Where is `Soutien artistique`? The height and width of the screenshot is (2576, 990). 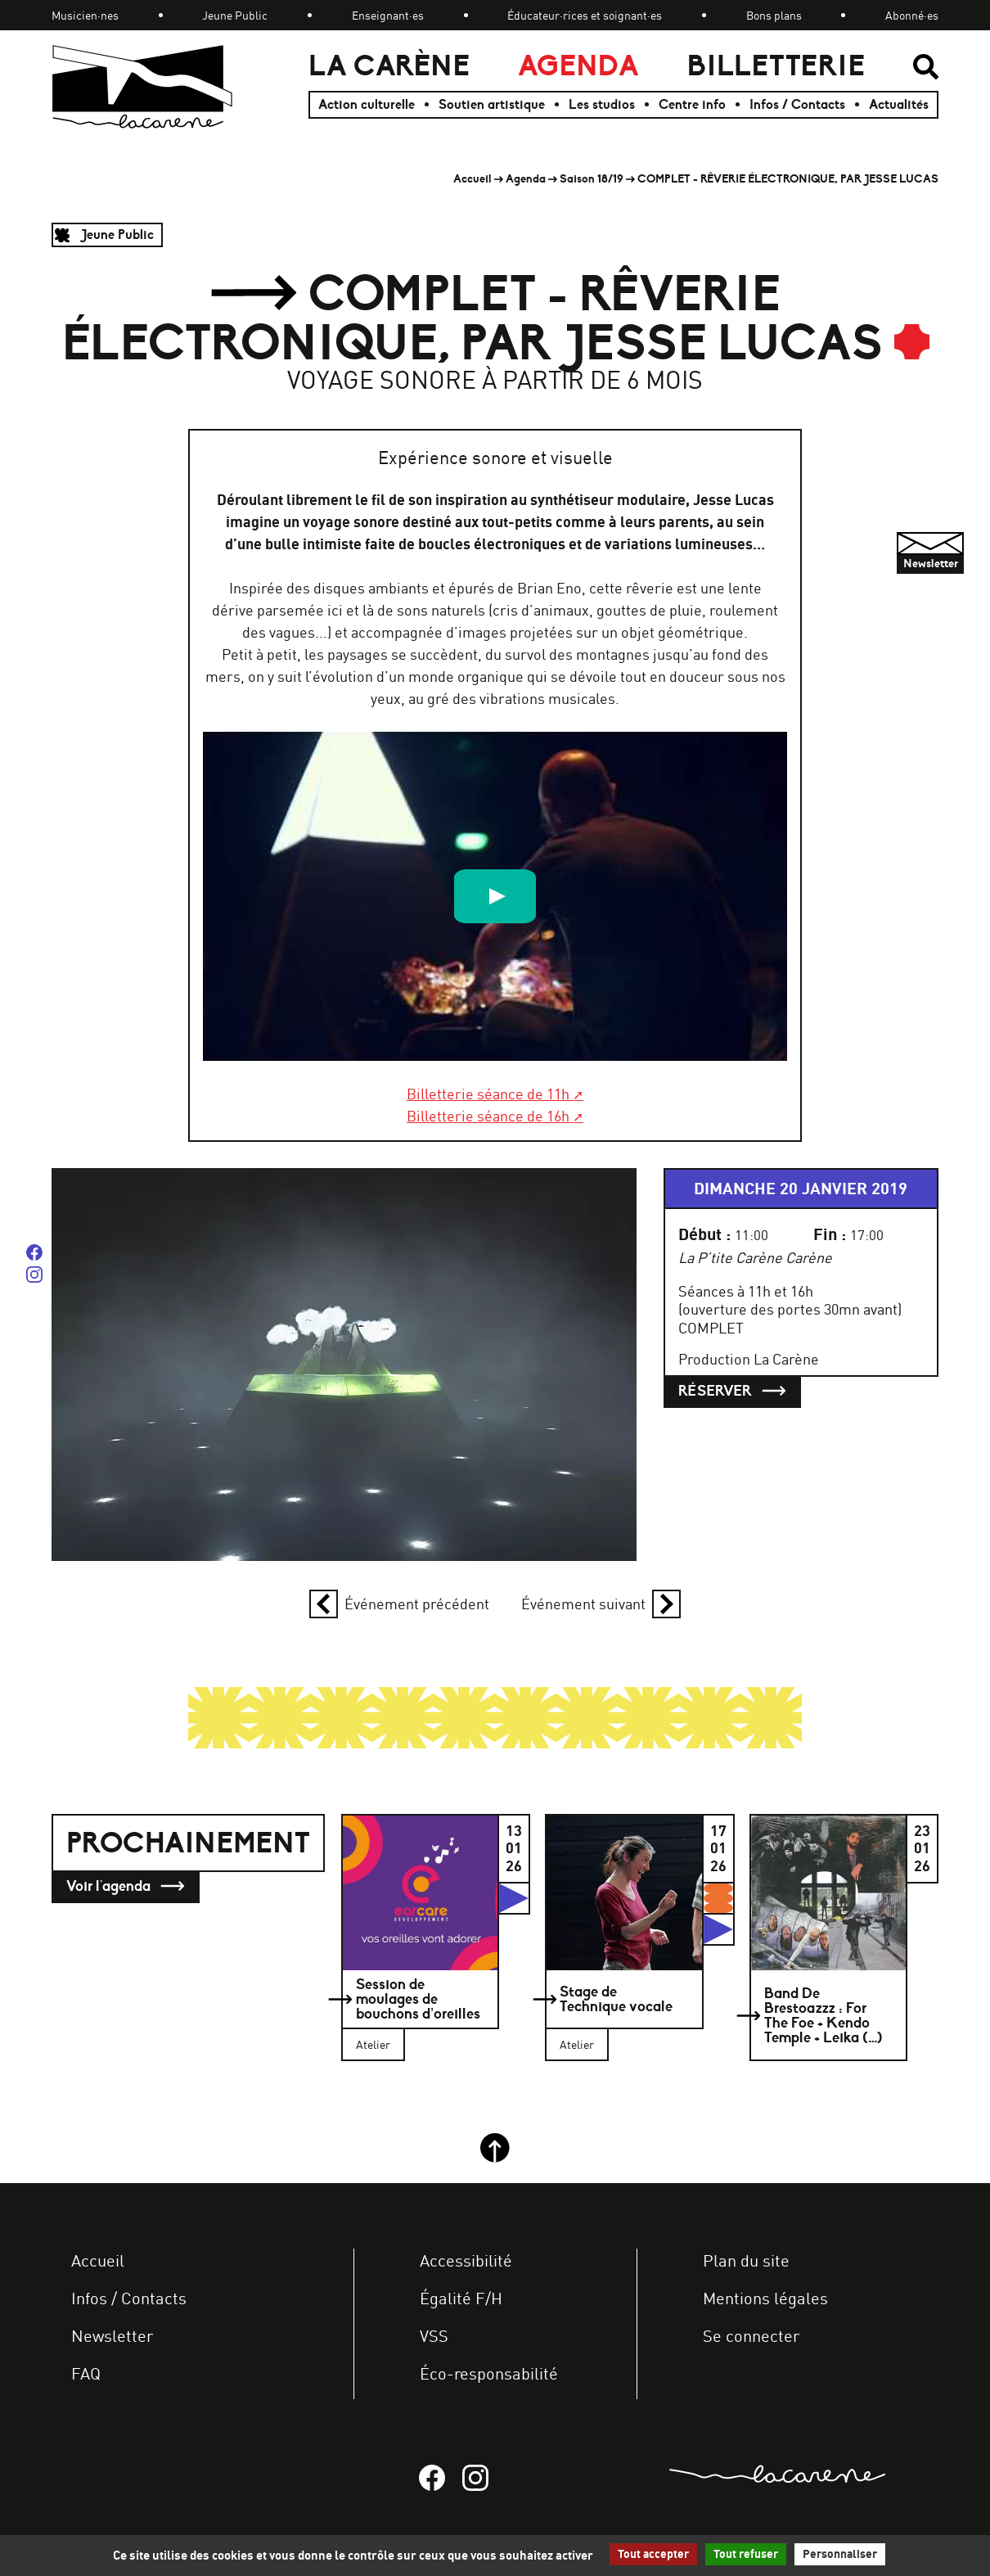
Soutien artistique is located at coordinates (492, 105).